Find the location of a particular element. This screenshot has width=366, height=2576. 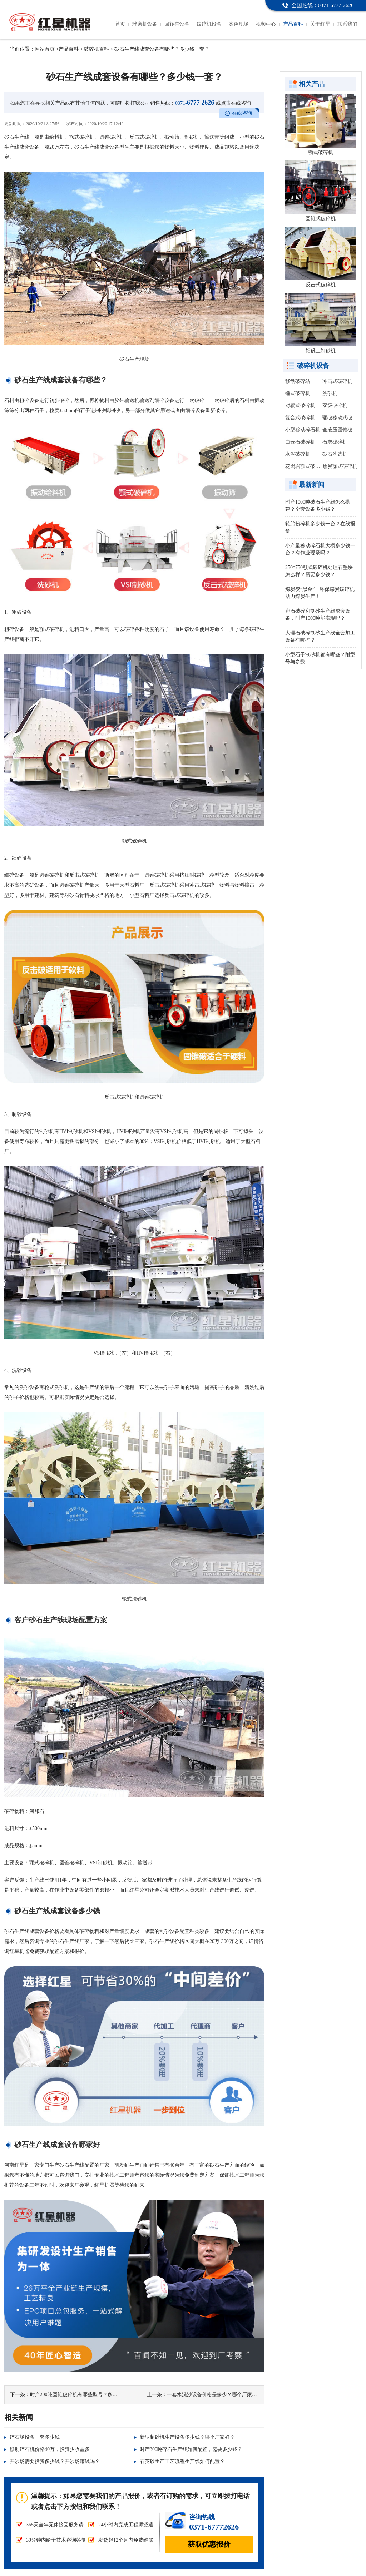

时产200吨圆锥破碎机有哪些型号？多少钱一台？ is located at coordinates (84, 2394).